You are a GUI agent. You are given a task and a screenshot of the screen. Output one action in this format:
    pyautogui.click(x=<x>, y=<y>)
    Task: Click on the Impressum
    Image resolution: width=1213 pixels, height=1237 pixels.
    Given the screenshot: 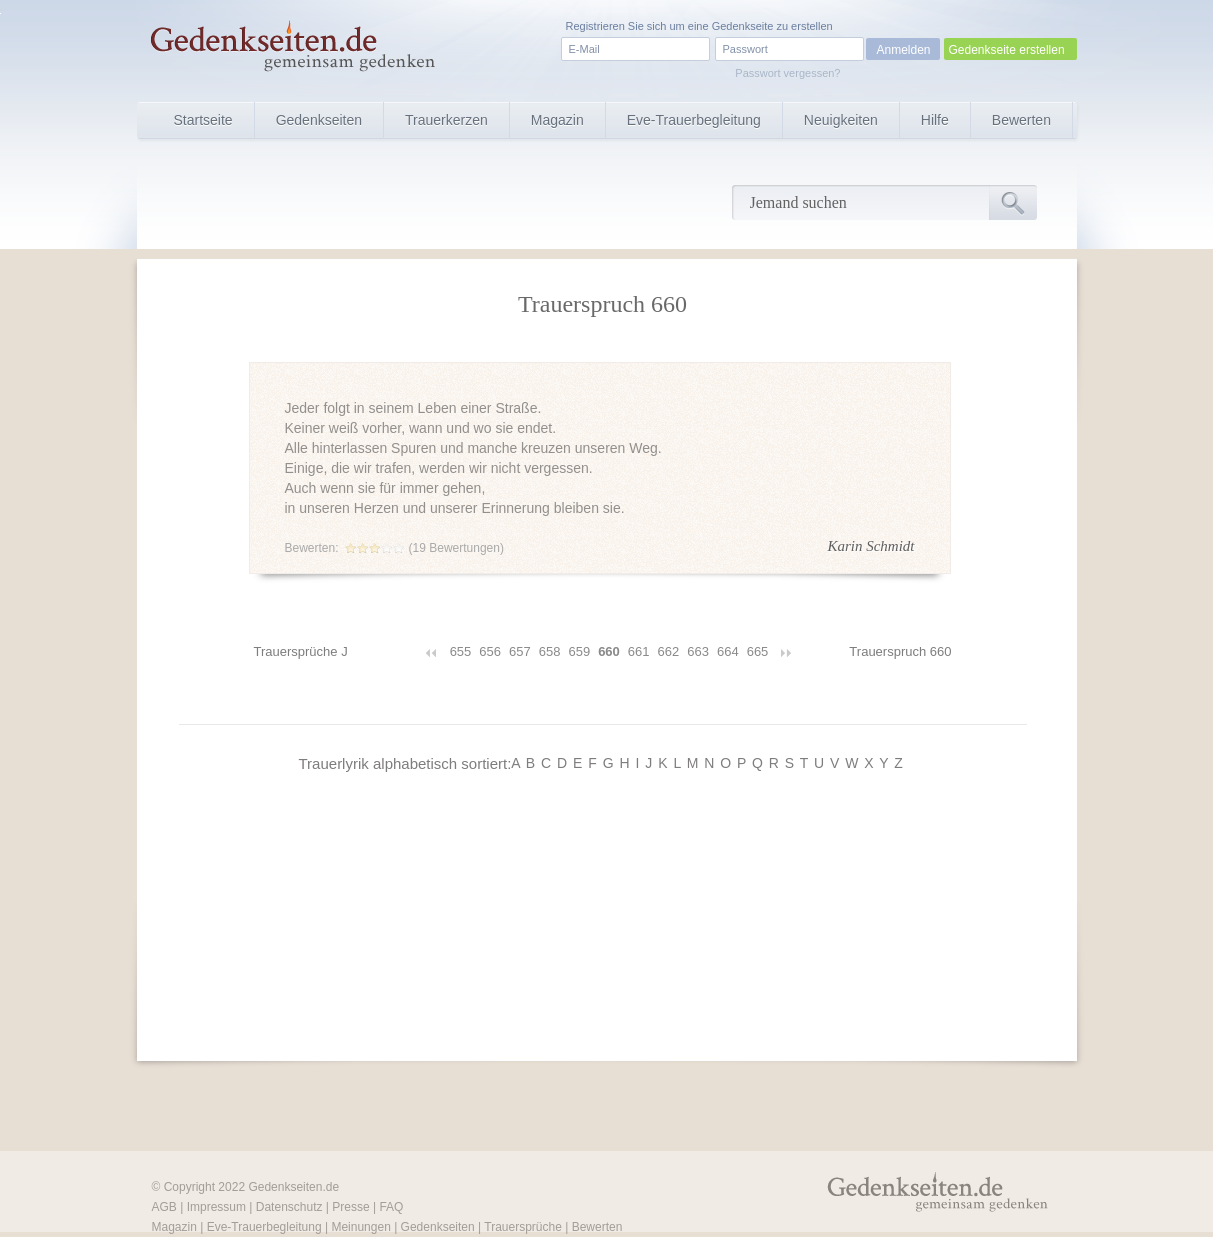 What is the action you would take?
    pyautogui.click(x=216, y=1207)
    